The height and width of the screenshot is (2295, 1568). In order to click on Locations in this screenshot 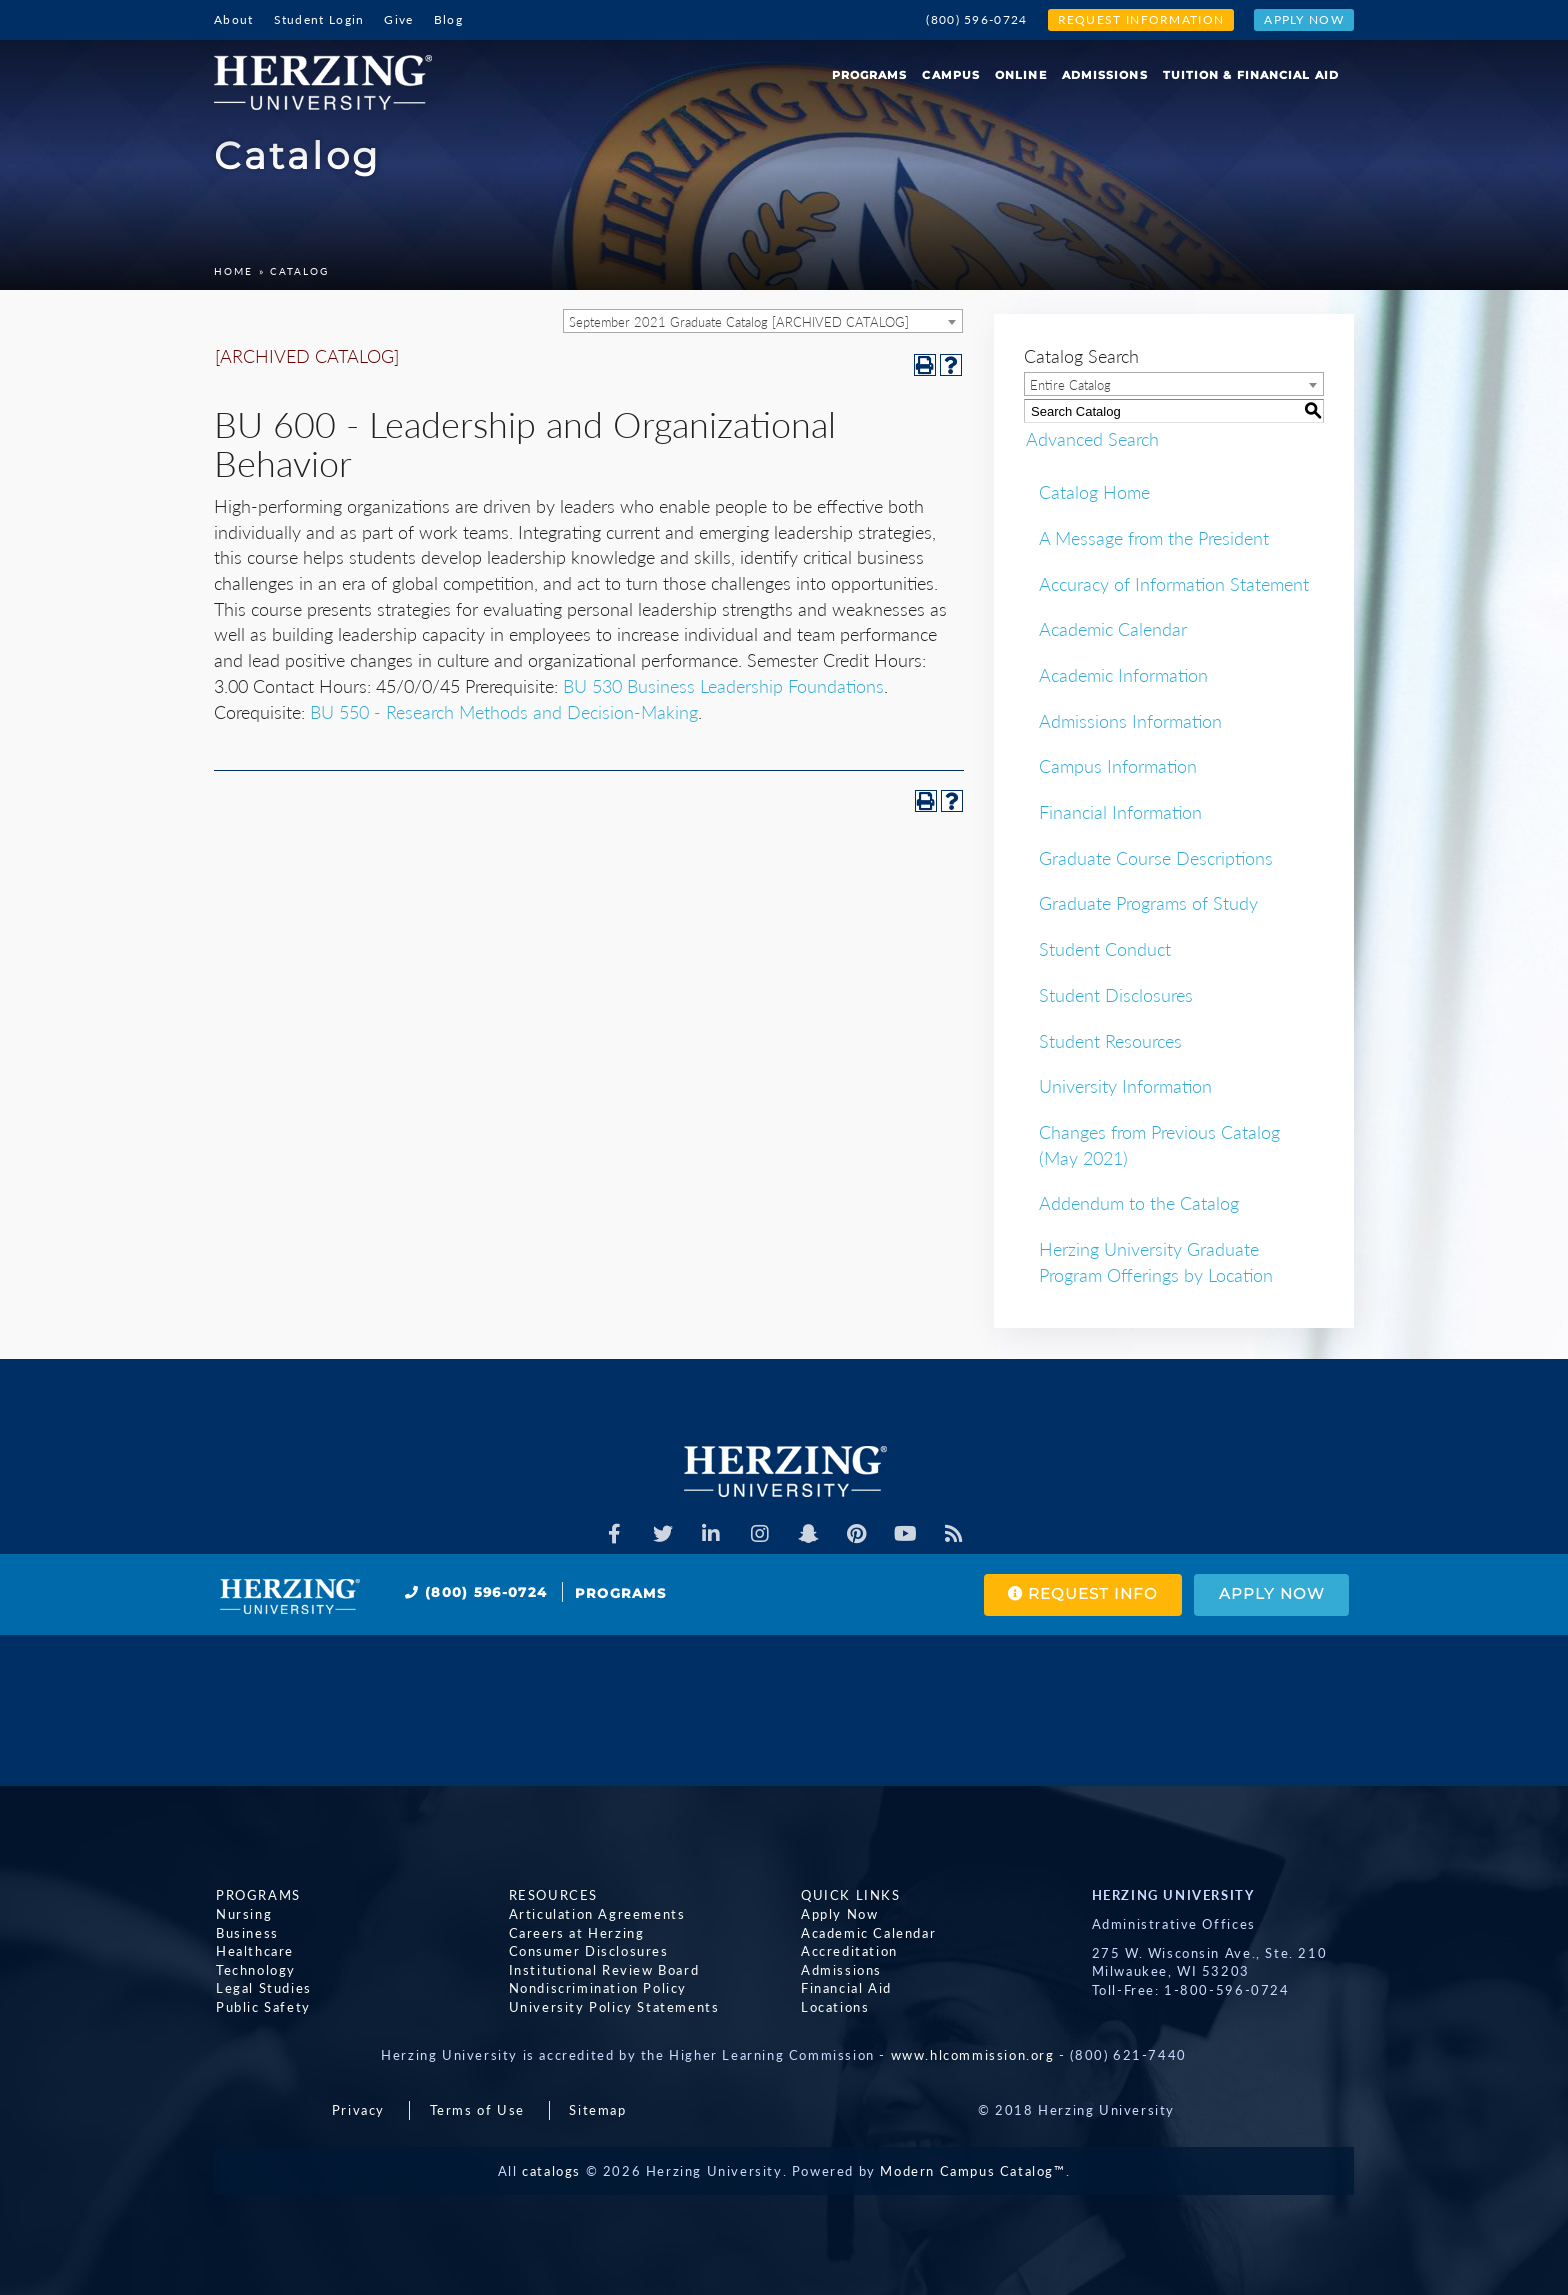, I will do `click(833, 2007)`.